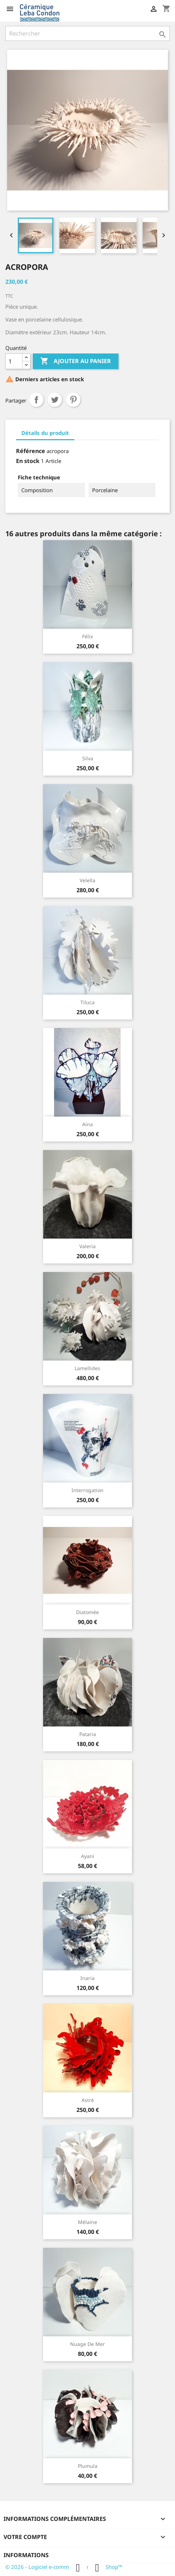 The height and width of the screenshot is (2576, 175). What do you see at coordinates (87, 1490) in the screenshot?
I see `Interrogation` at bounding box center [87, 1490].